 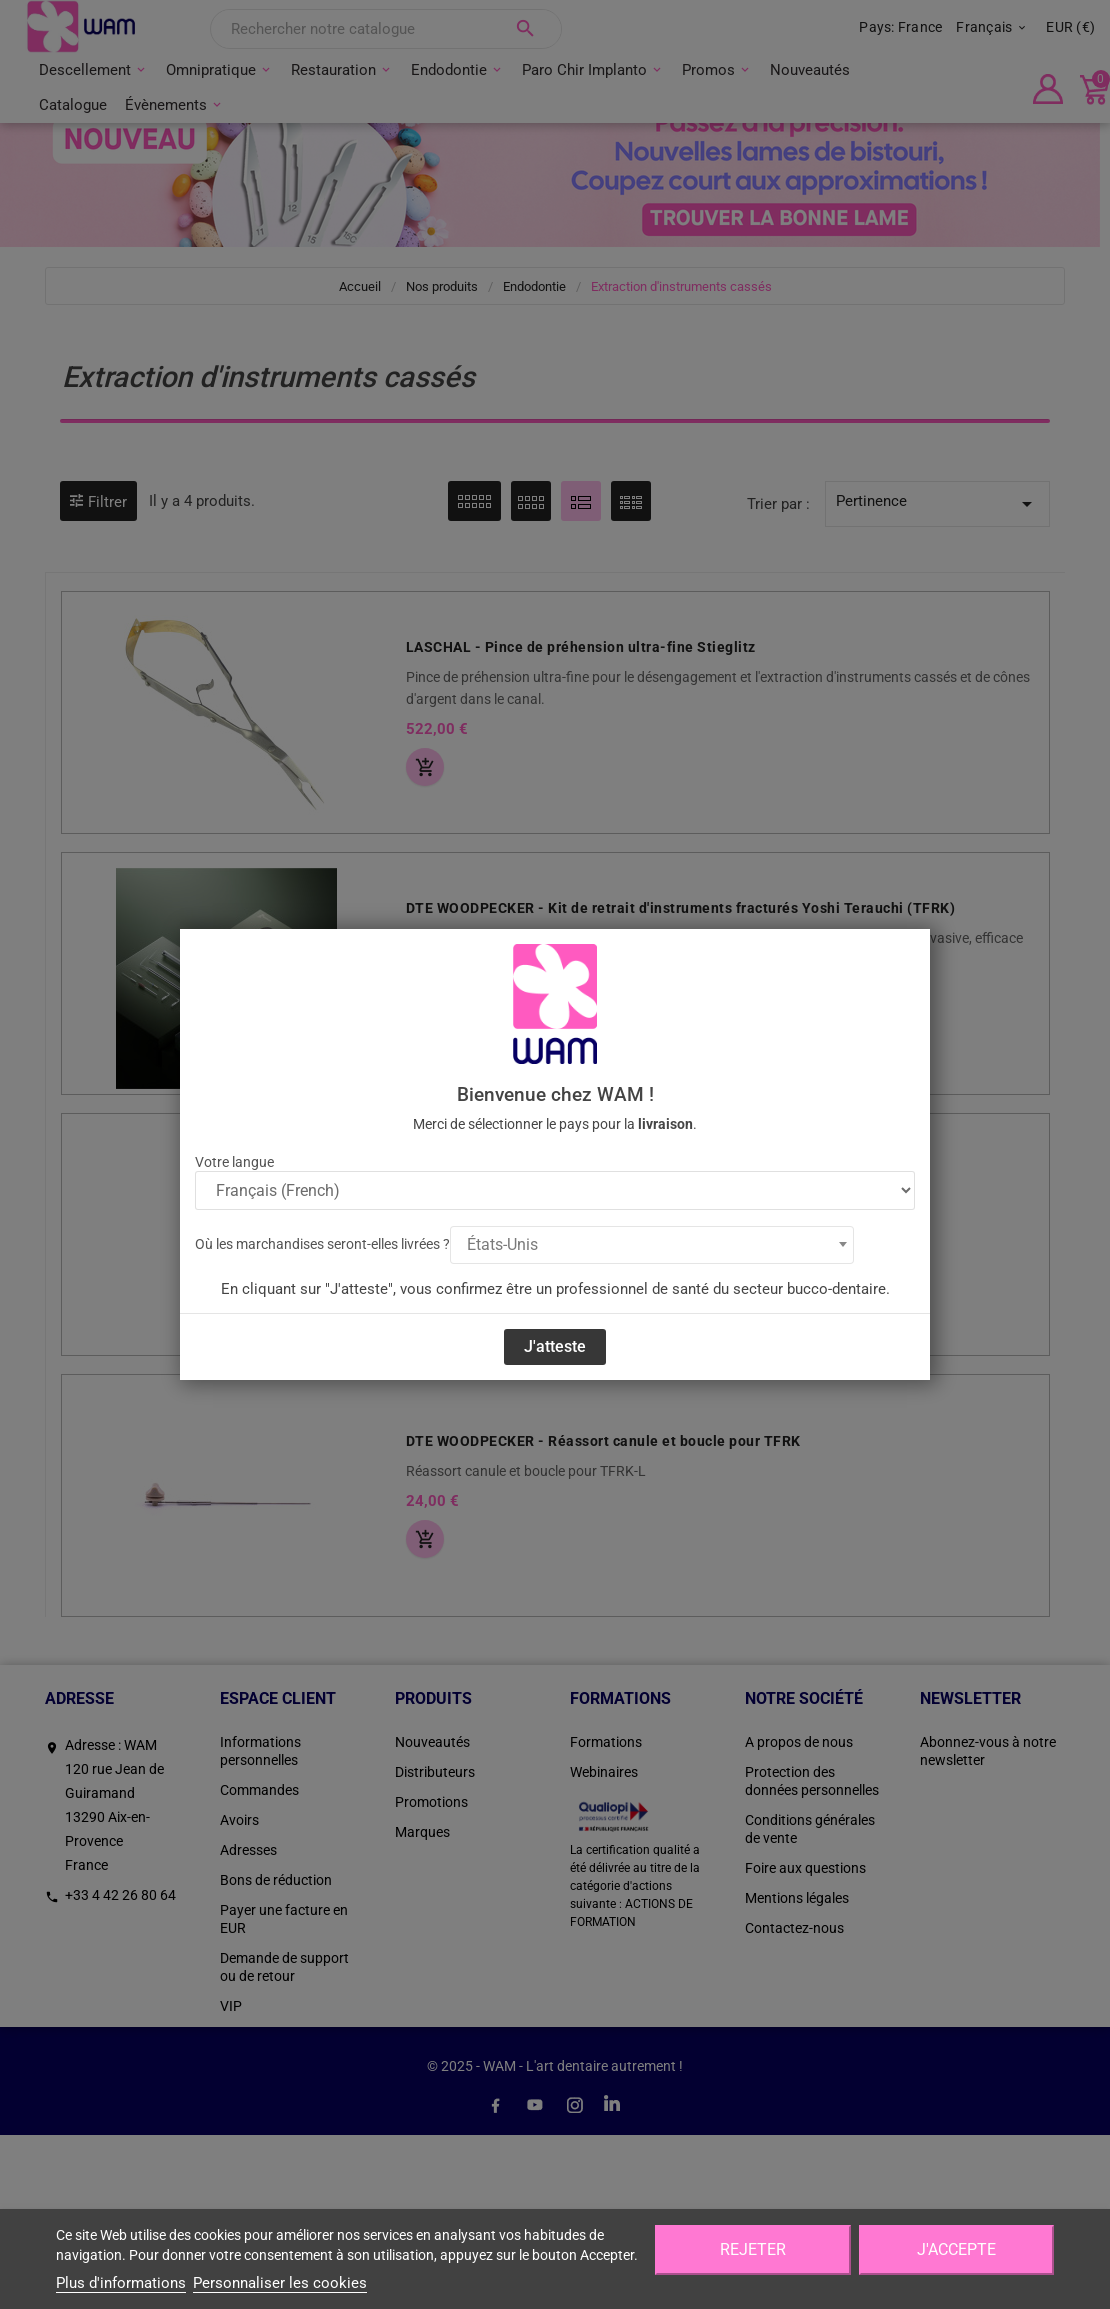 What do you see at coordinates (652, 1245) in the screenshot?
I see `[combobox]` at bounding box center [652, 1245].